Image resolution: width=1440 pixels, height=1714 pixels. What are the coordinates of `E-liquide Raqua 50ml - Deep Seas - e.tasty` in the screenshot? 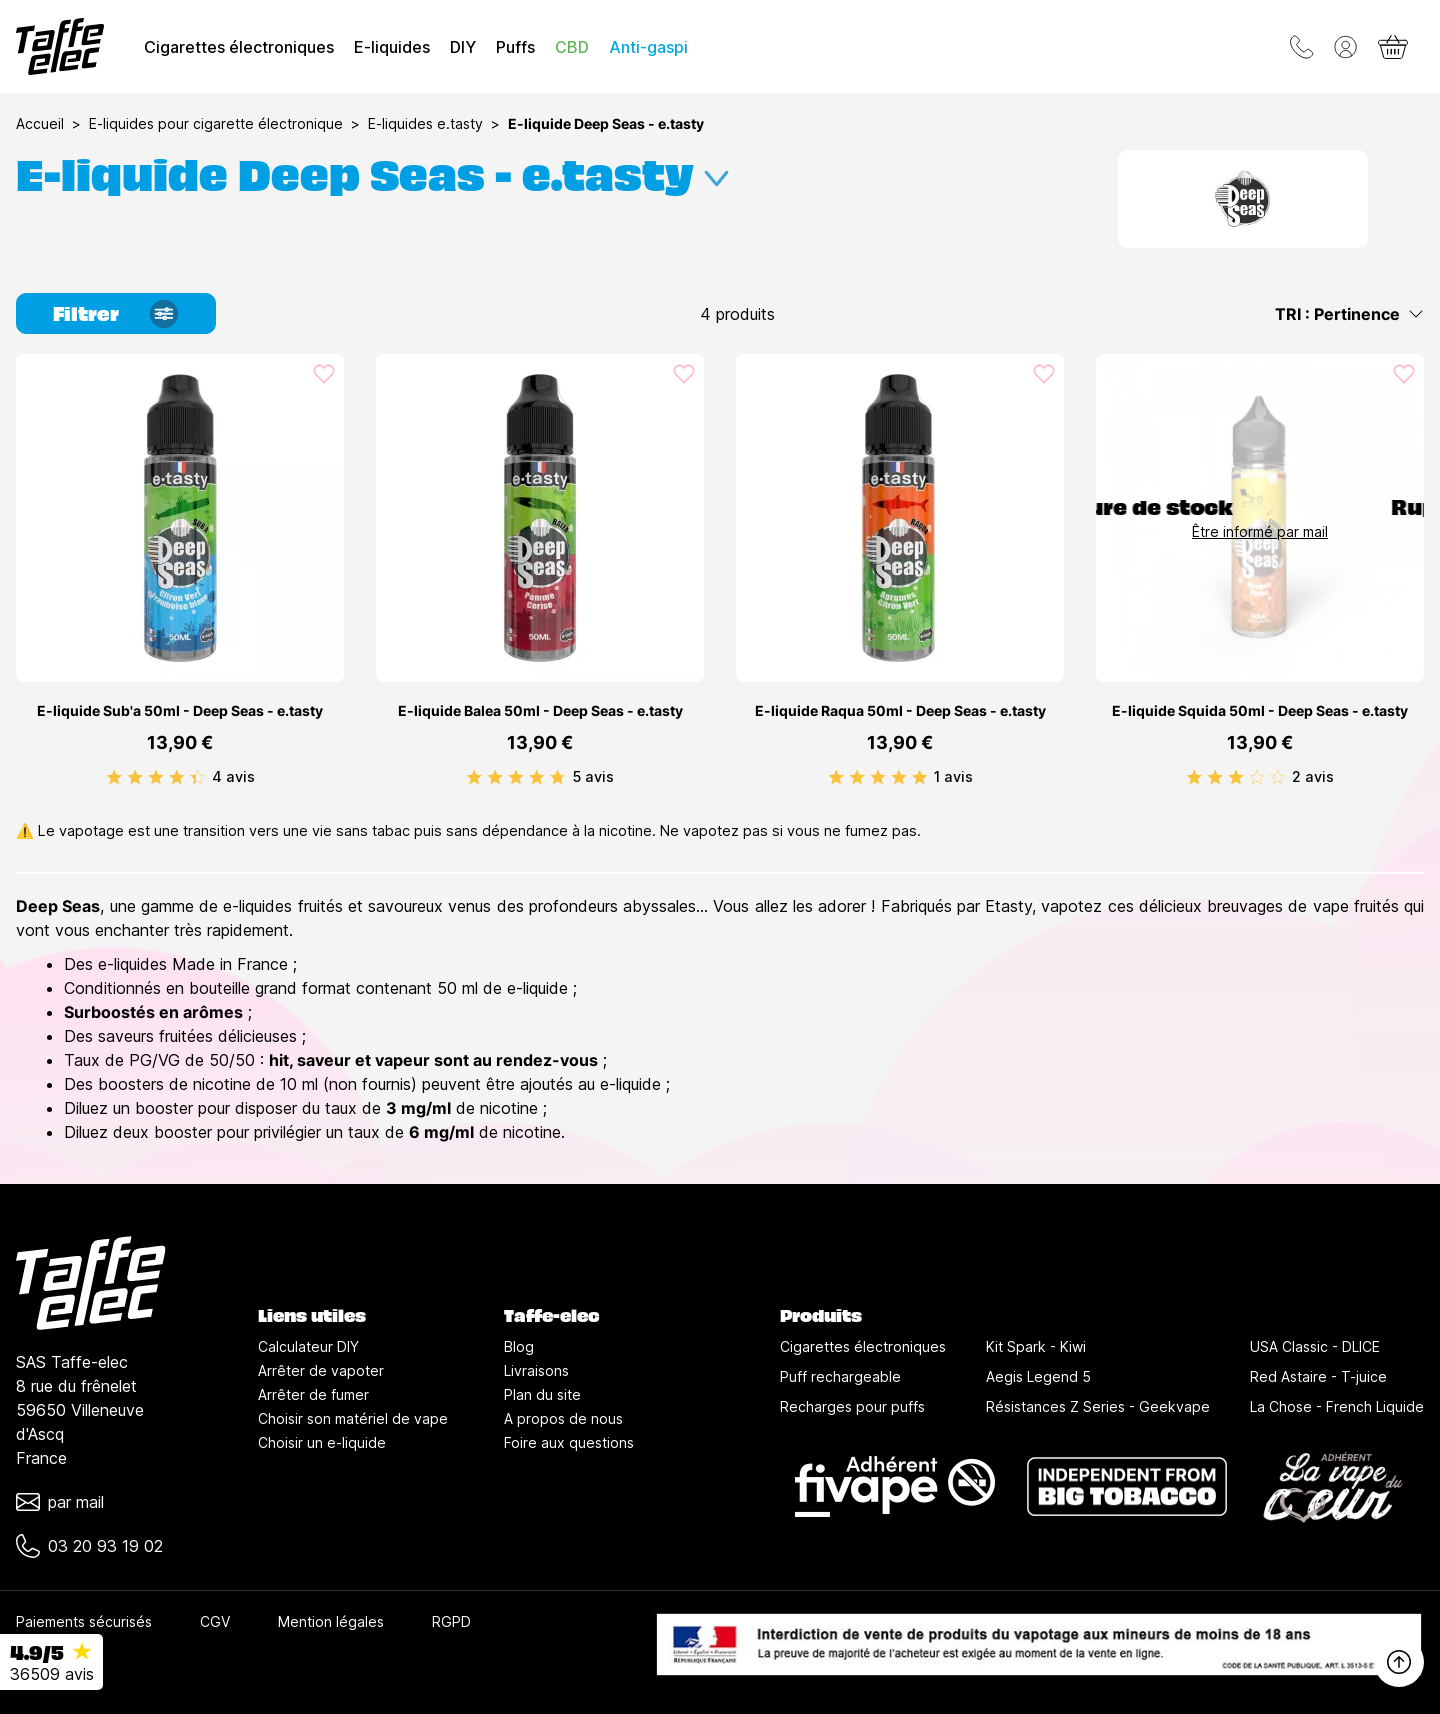 It's located at (900, 711).